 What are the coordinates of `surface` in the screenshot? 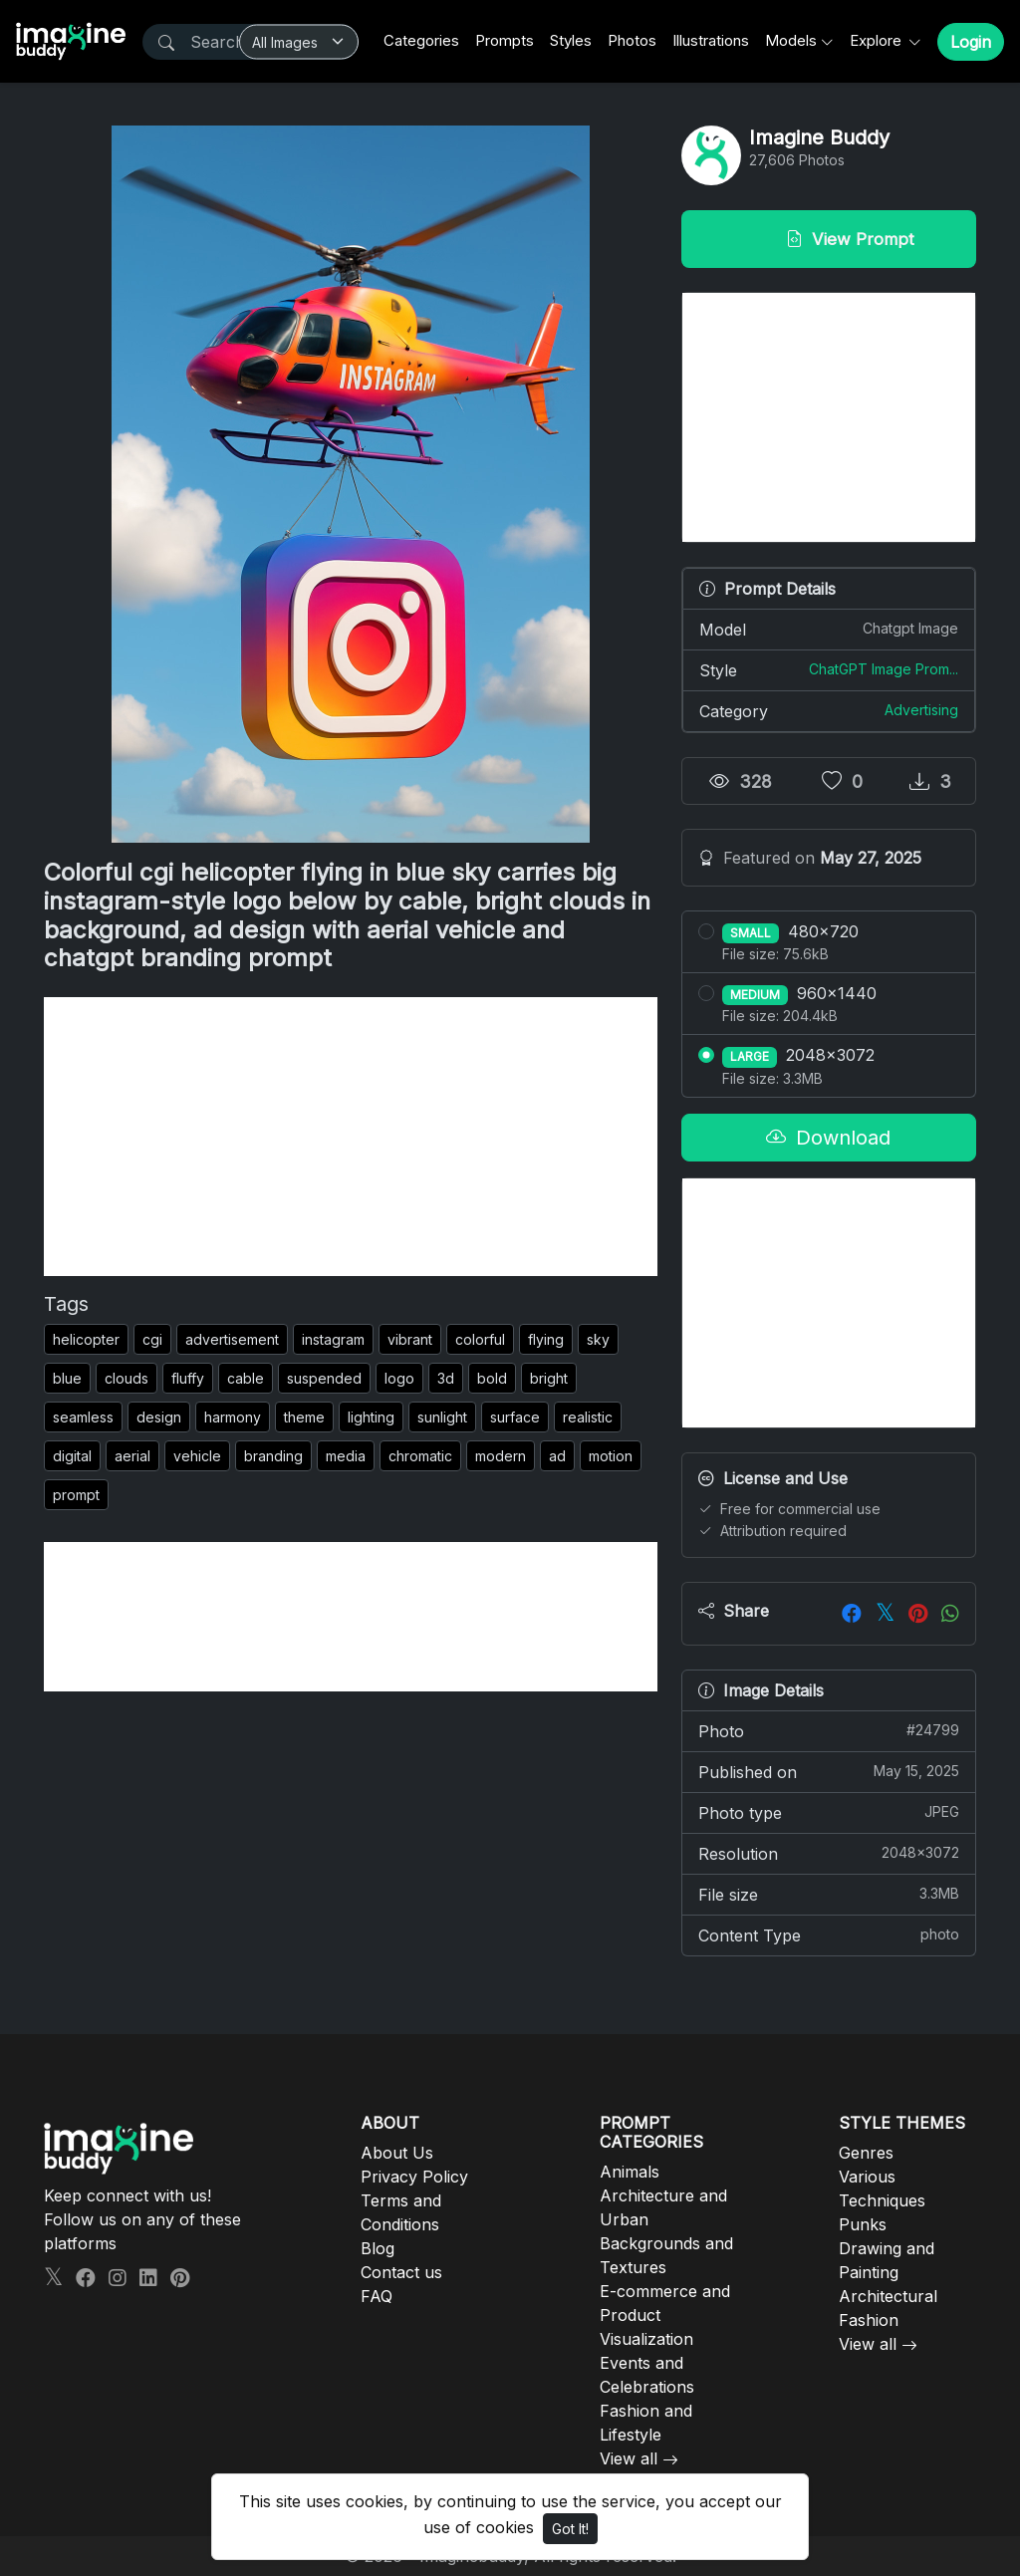 It's located at (515, 1417).